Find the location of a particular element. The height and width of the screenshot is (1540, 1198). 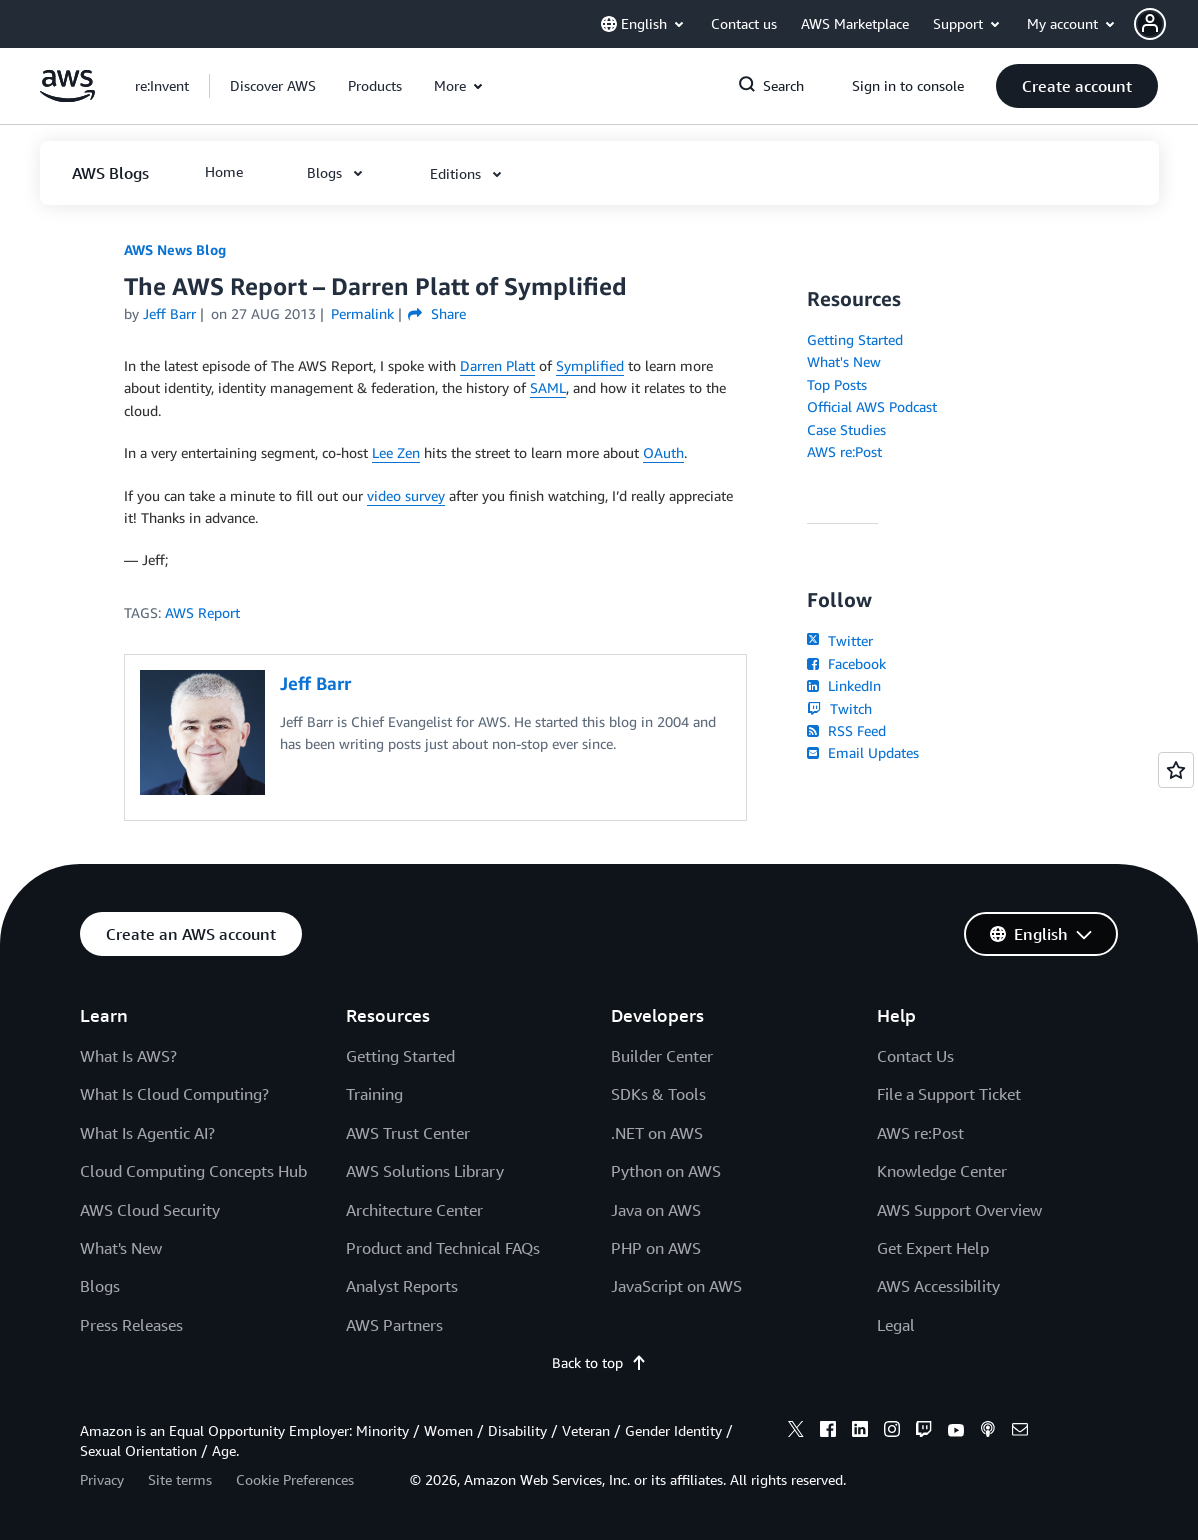

What's New is located at coordinates (844, 361).